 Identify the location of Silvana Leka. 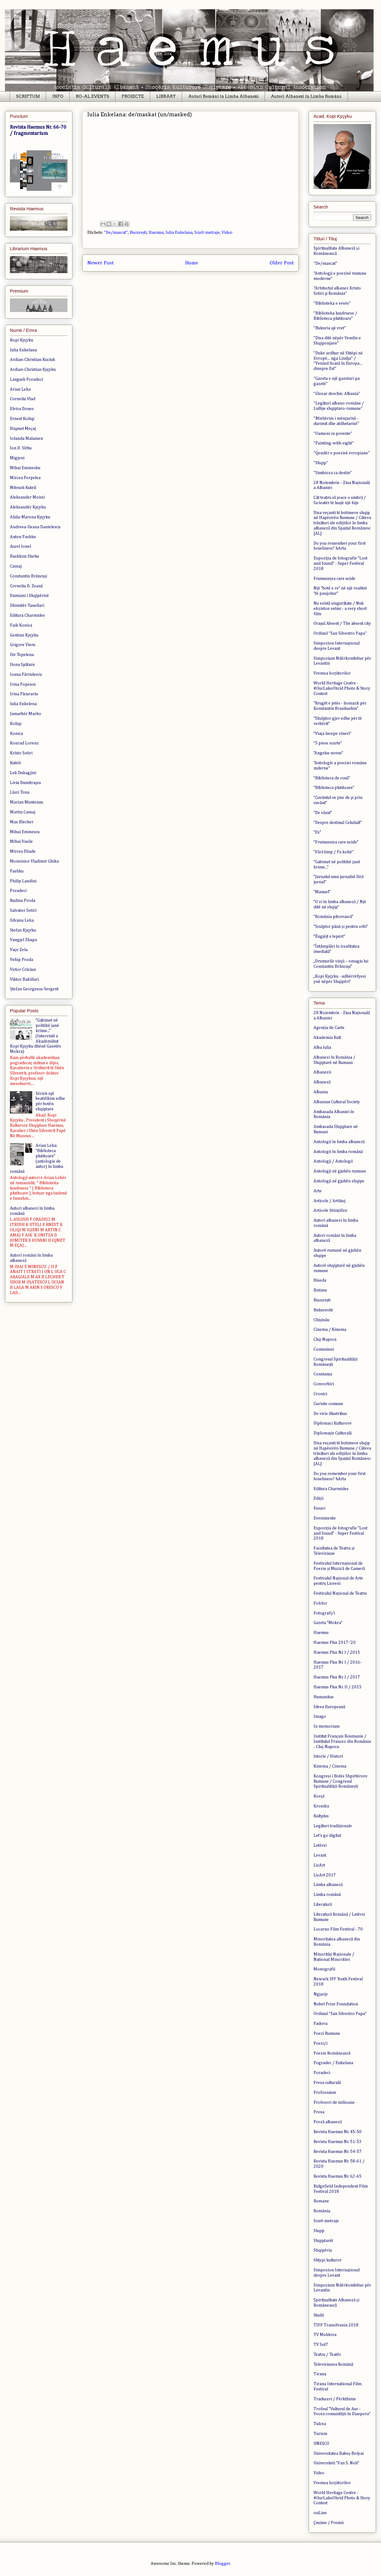
(22, 920).